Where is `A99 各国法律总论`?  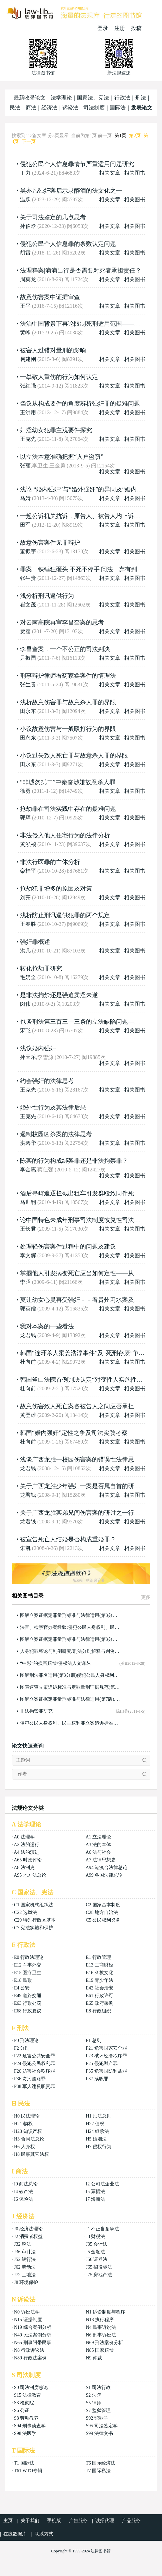 A99 各国法律总论 is located at coordinates (104, 1875).